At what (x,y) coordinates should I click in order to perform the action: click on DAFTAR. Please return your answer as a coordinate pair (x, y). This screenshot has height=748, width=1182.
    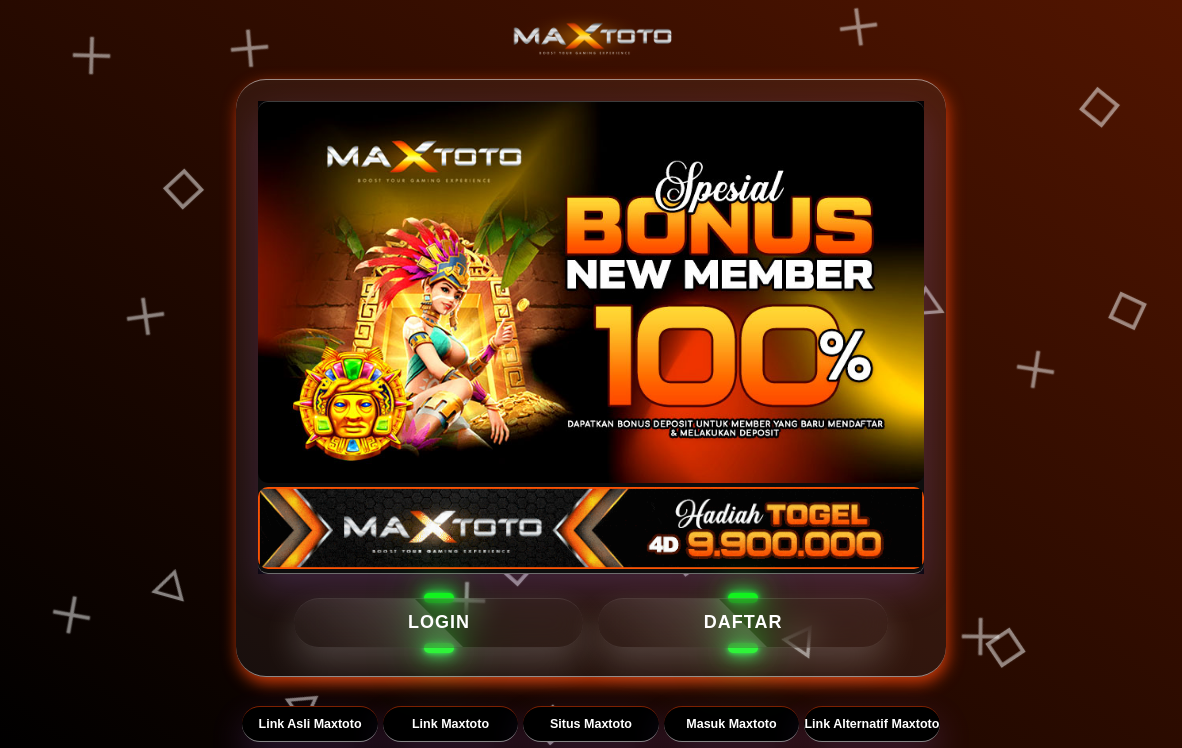
    Looking at the image, I should click on (743, 622).